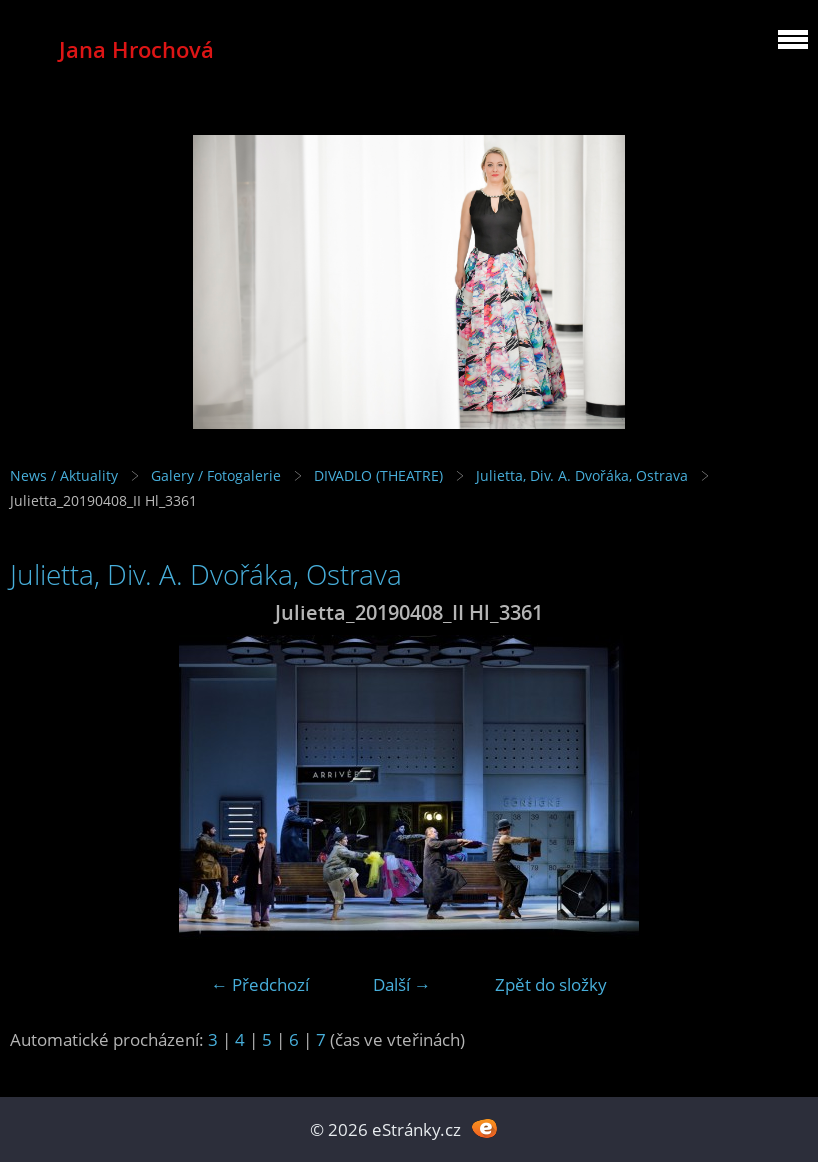  Describe the element at coordinates (136, 49) in the screenshot. I see `Jana Hrochová` at that location.